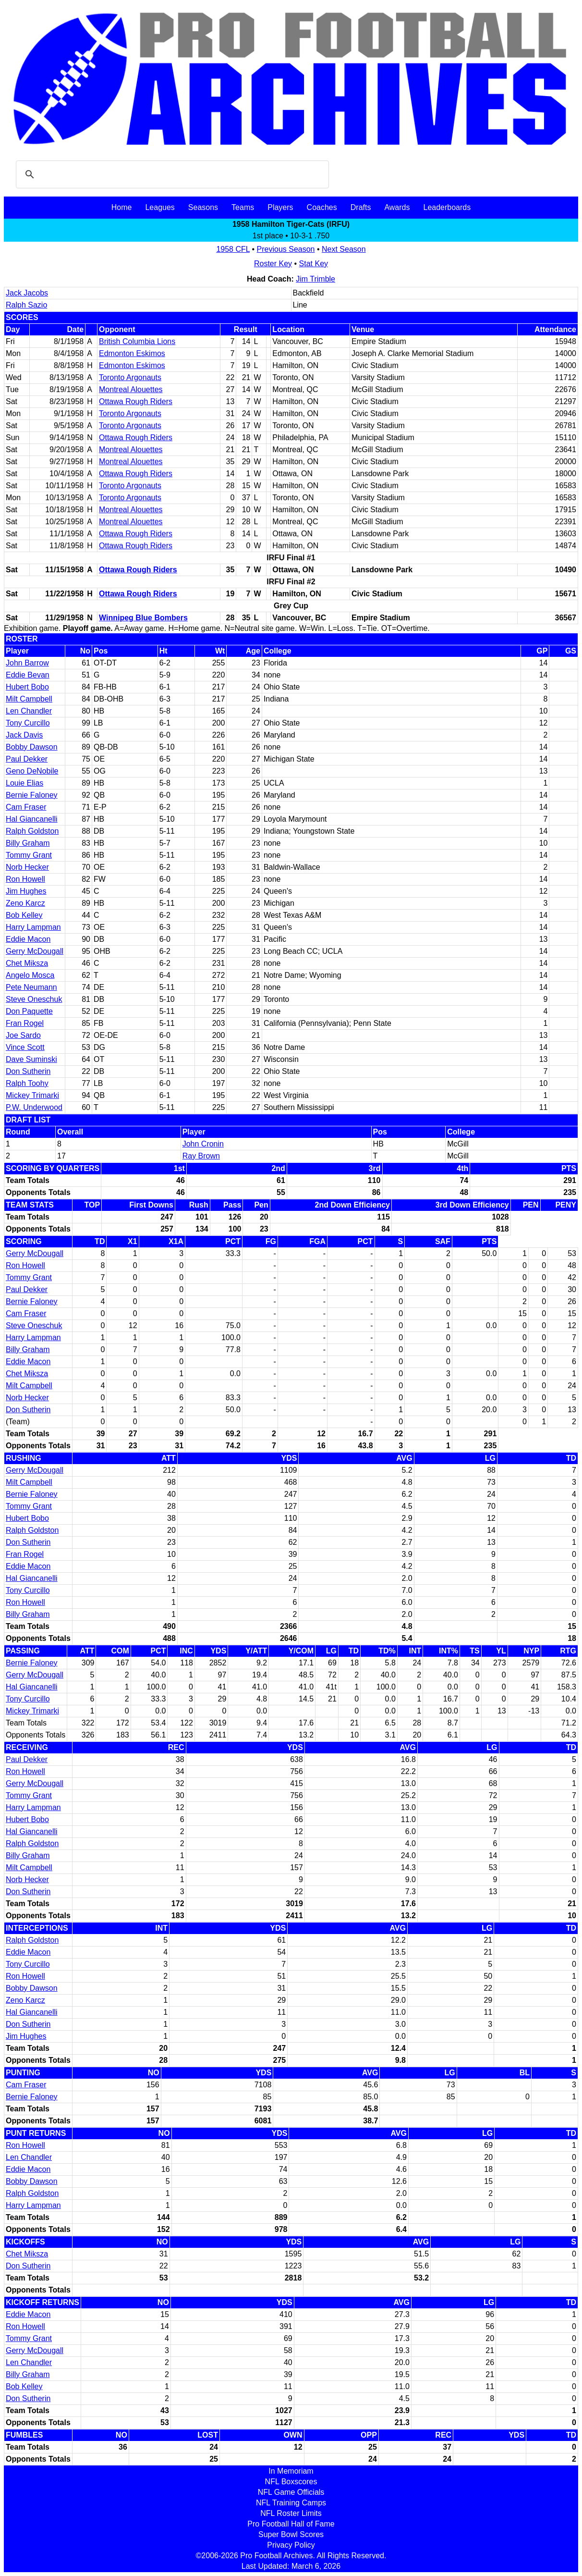  I want to click on Mickey Trimarki, so click(32, 1095).